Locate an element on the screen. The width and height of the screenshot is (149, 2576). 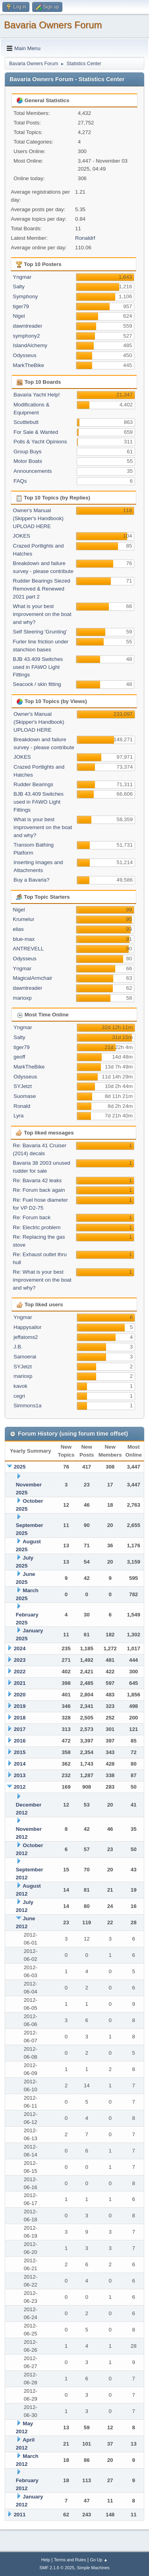
Buy a Bavaria? is located at coordinates (31, 880).